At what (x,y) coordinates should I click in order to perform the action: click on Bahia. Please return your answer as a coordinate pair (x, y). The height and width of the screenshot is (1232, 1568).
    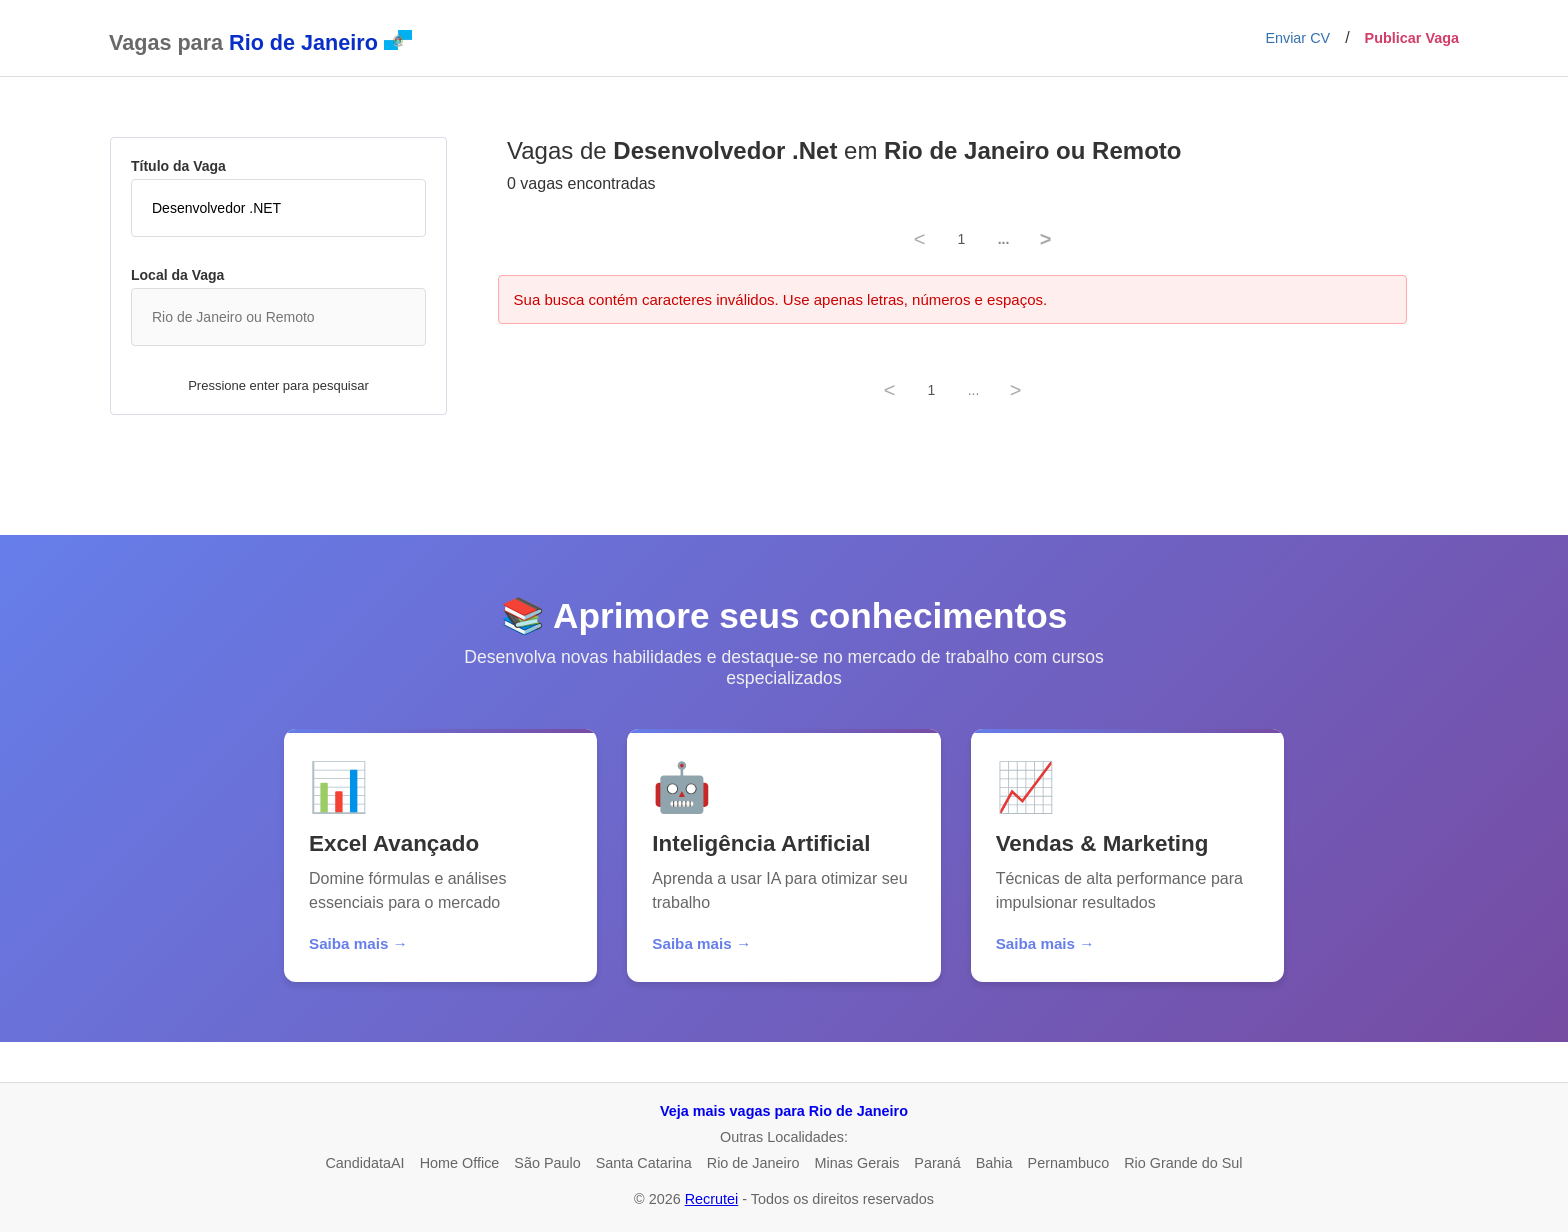
    Looking at the image, I should click on (994, 1163).